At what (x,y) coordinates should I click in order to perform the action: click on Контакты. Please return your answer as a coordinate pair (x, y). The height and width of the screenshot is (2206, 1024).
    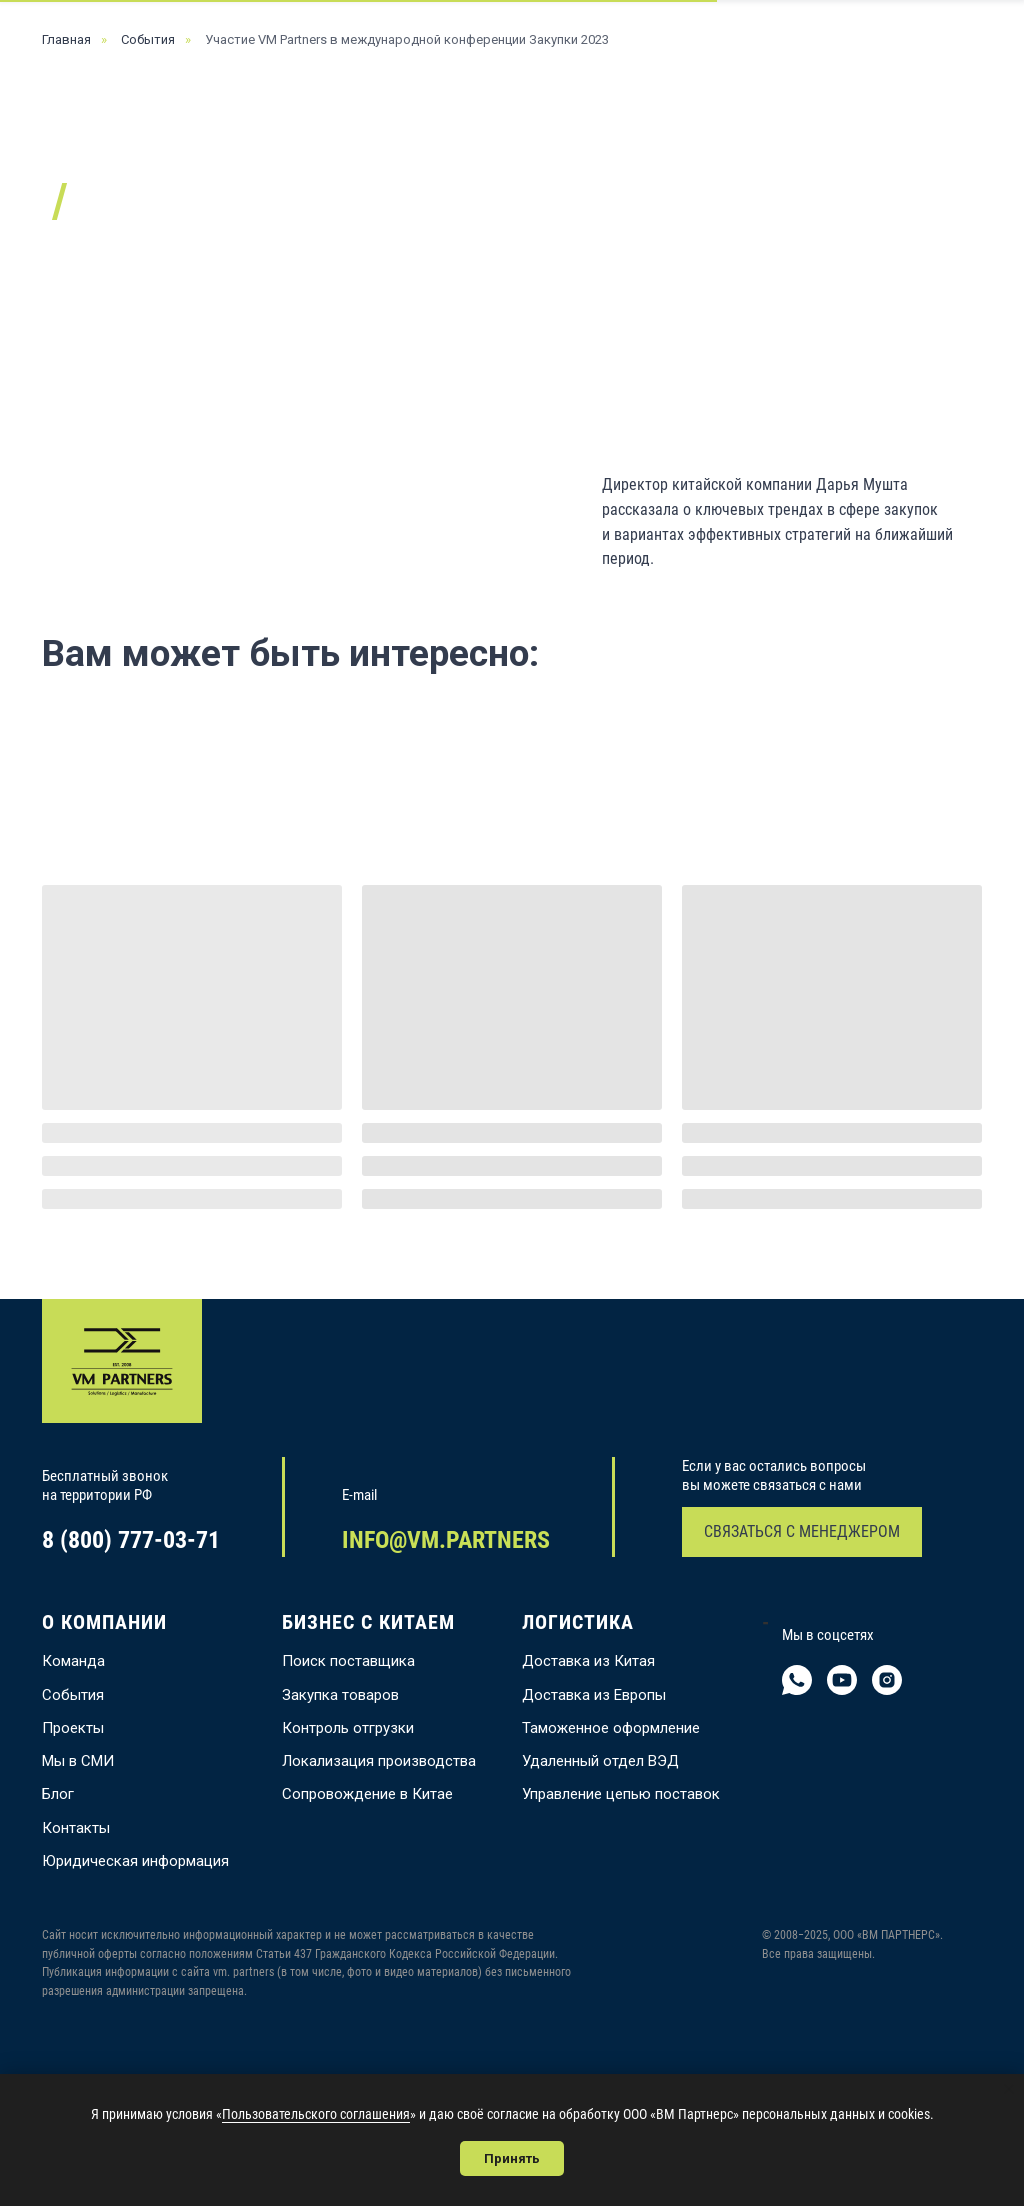
    Looking at the image, I should click on (76, 1828).